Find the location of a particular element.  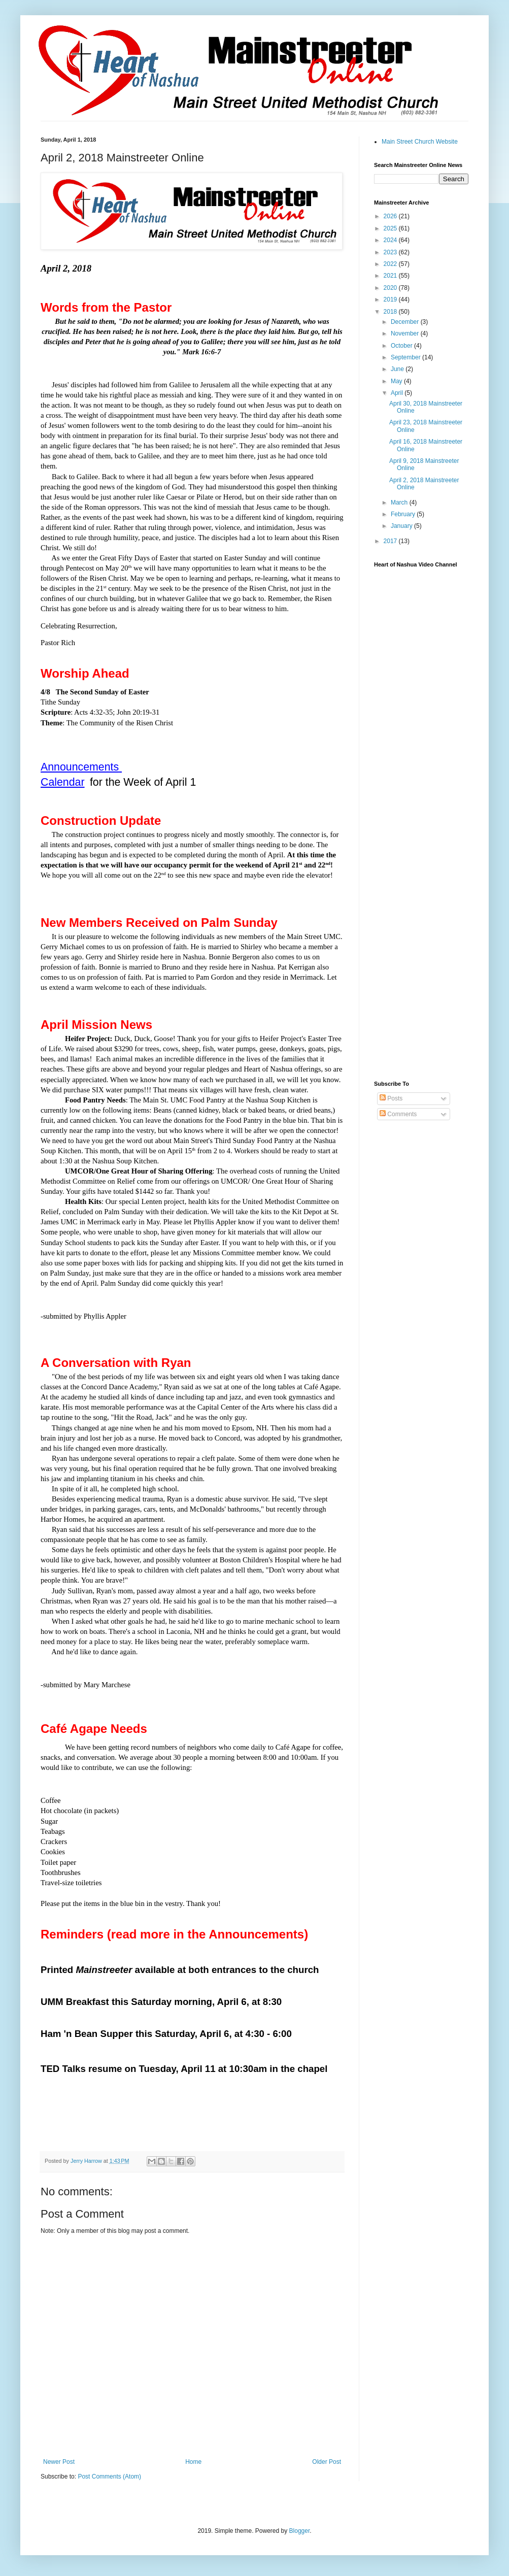

April is located at coordinates (397, 392).